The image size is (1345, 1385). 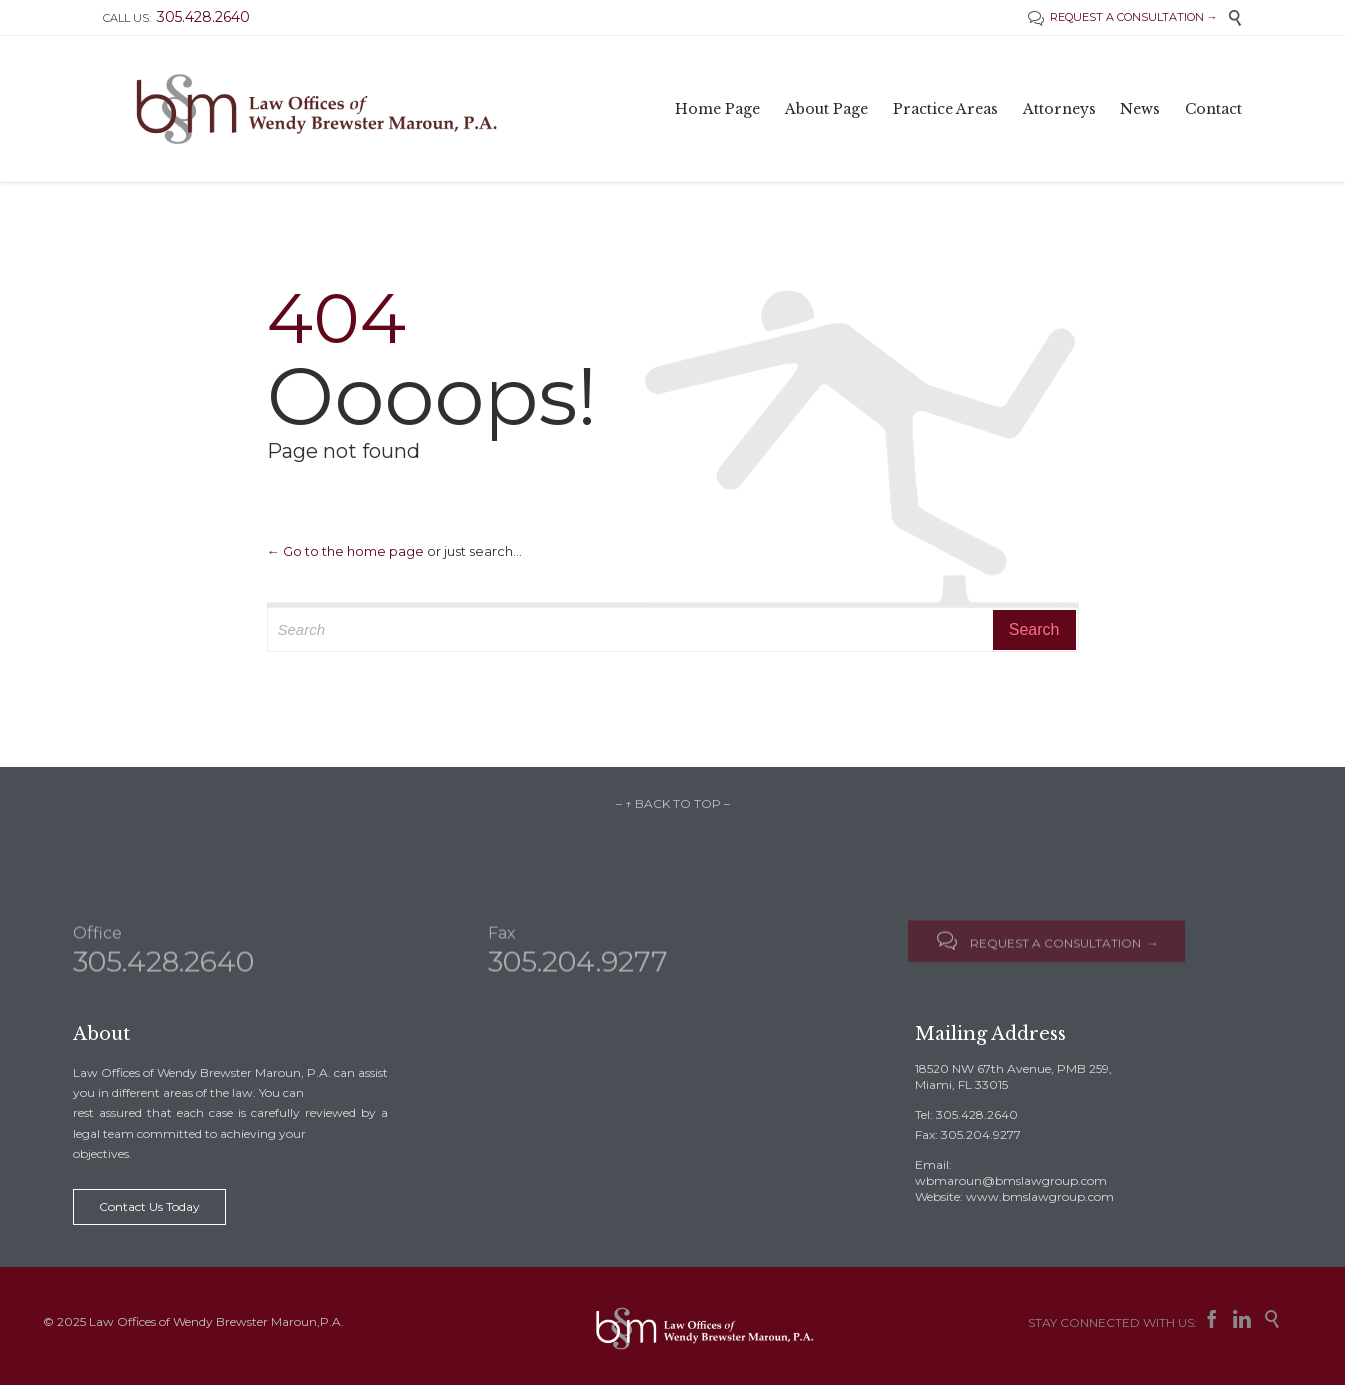 What do you see at coordinates (1123, 17) in the screenshot?
I see `REQUEST A CONSULTATION →` at bounding box center [1123, 17].